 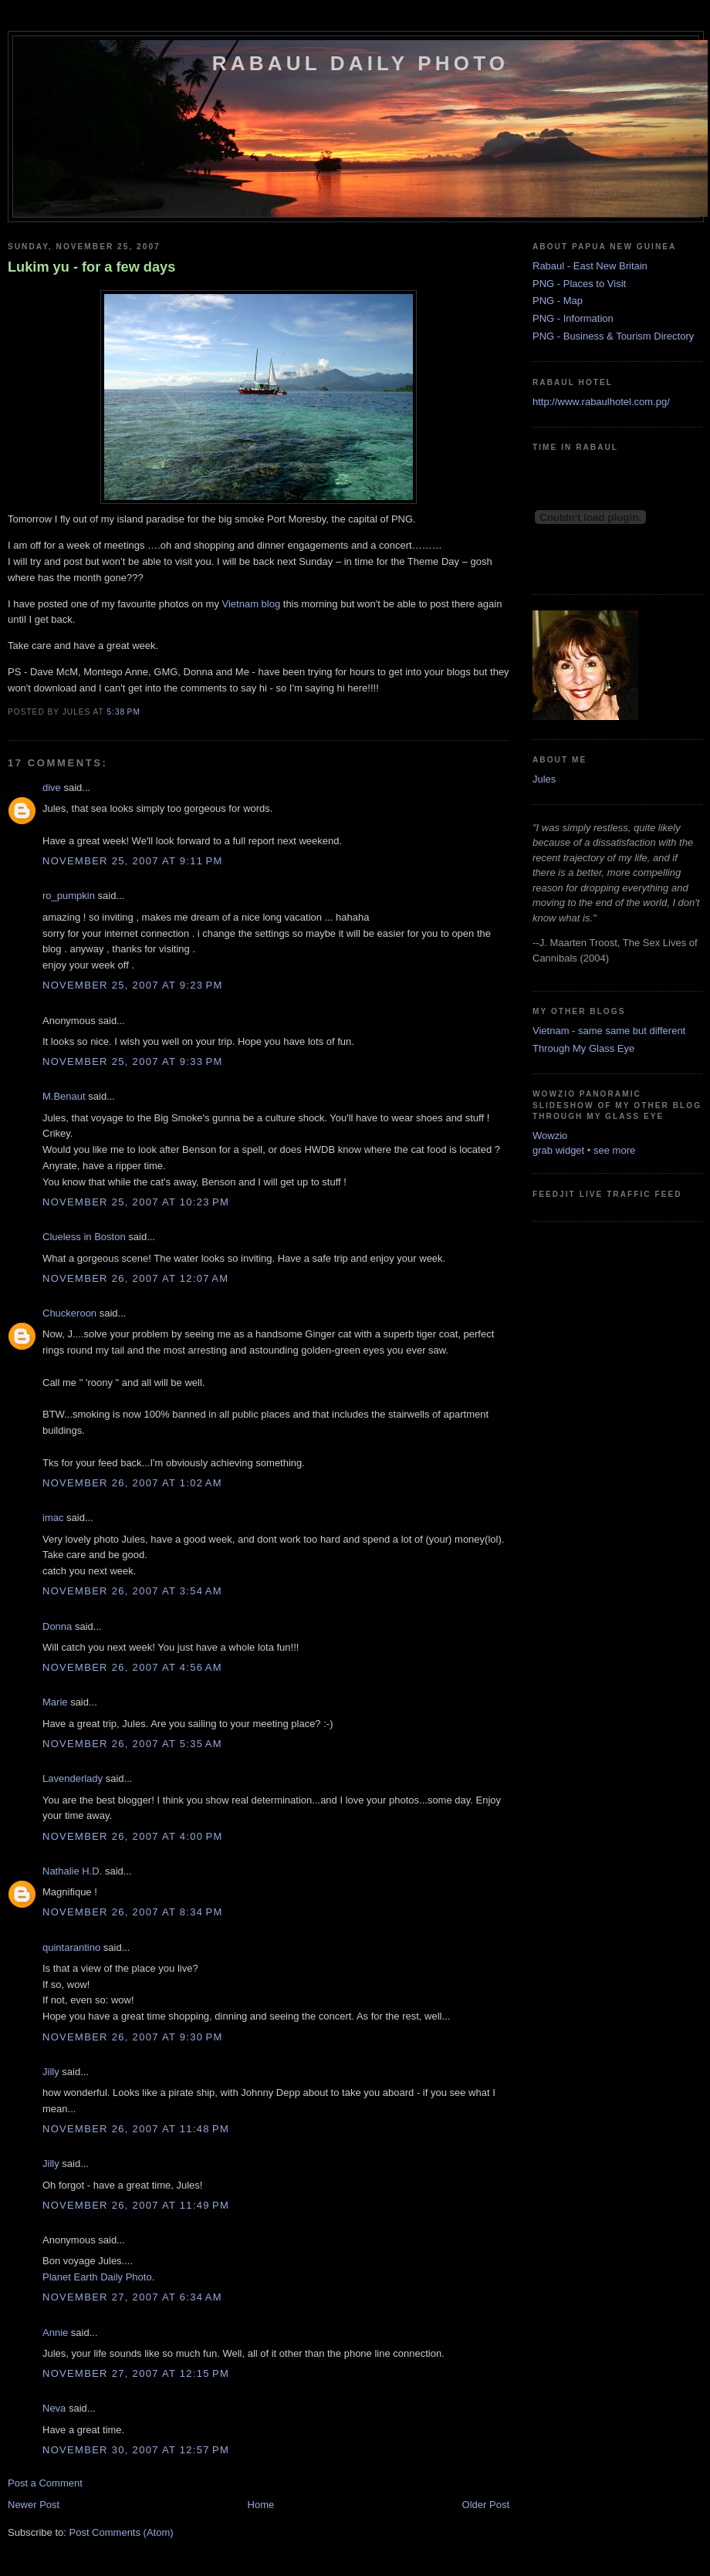 What do you see at coordinates (132, 985) in the screenshot?
I see `November 25, 2007 at 9:23 PM` at bounding box center [132, 985].